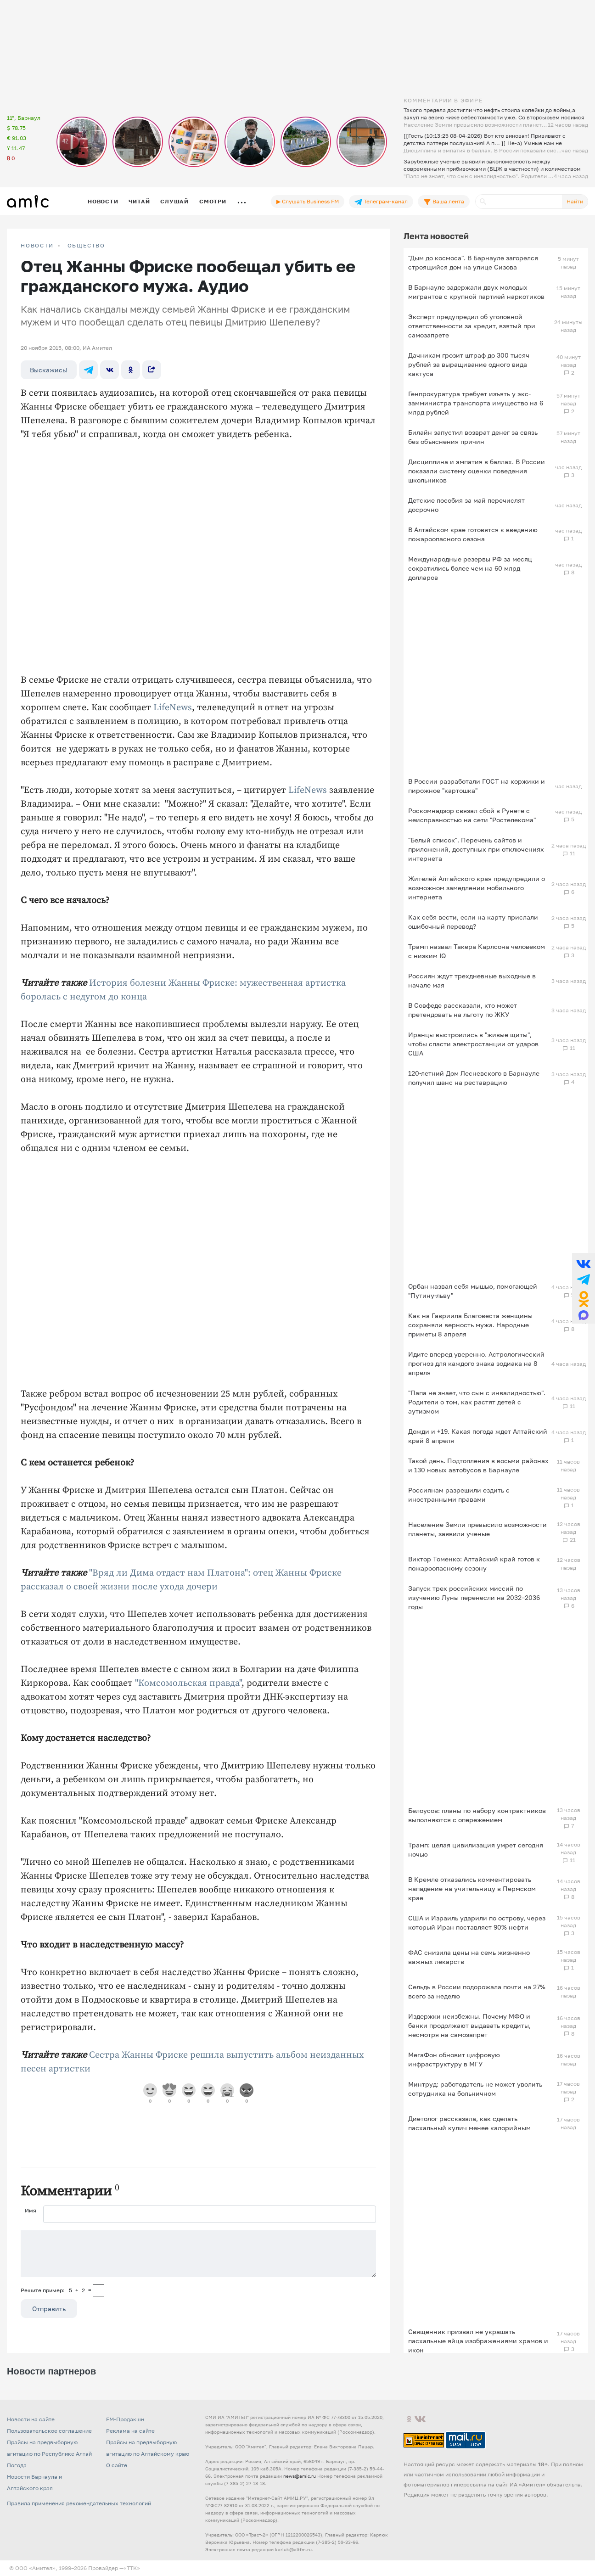  Describe the element at coordinates (473, 534) in the screenshot. I see `В Алтайском крае готовятся к введению пожароопасного сезона` at that location.